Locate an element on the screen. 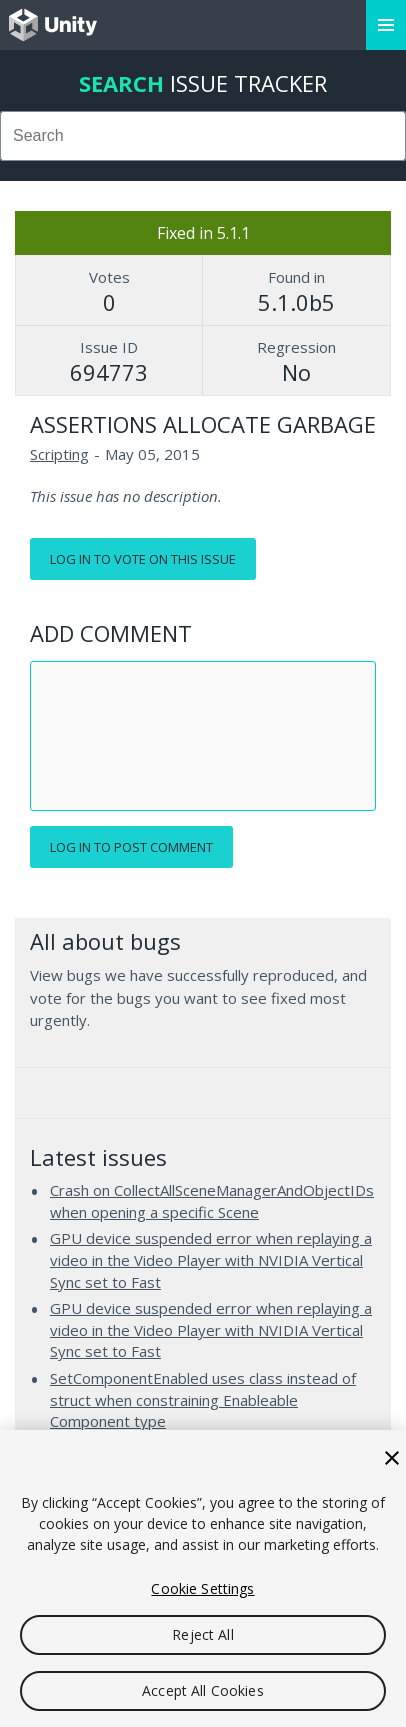 Image resolution: width=406 pixels, height=1727 pixels. [region] is located at coordinates (203, 1578).